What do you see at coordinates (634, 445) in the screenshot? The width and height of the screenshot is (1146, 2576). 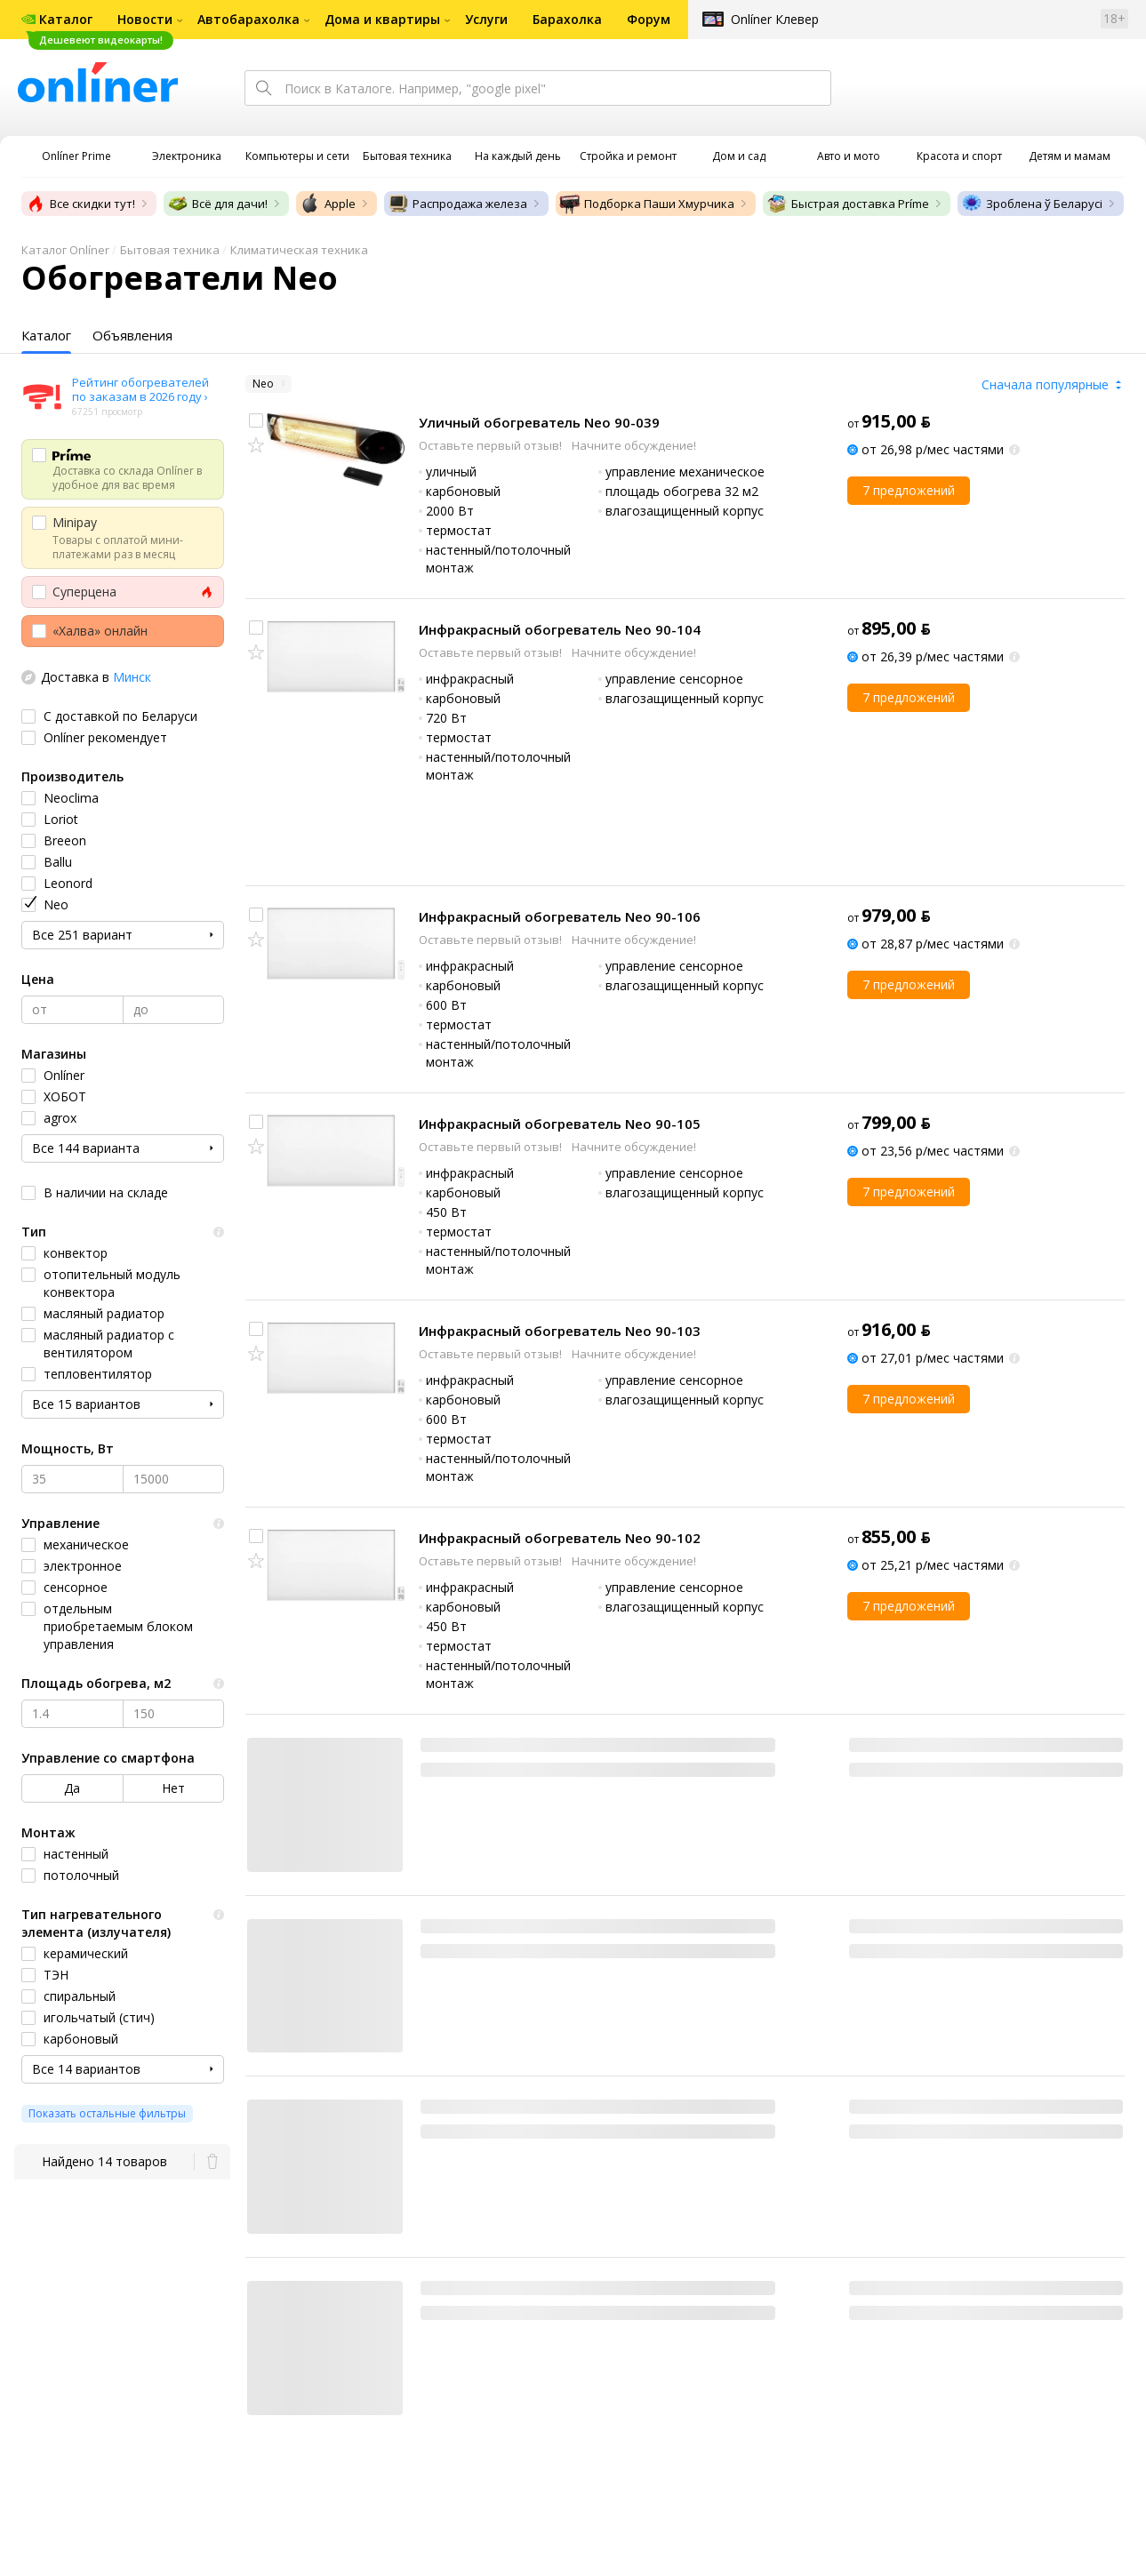 I see `Начните обсуждение!` at bounding box center [634, 445].